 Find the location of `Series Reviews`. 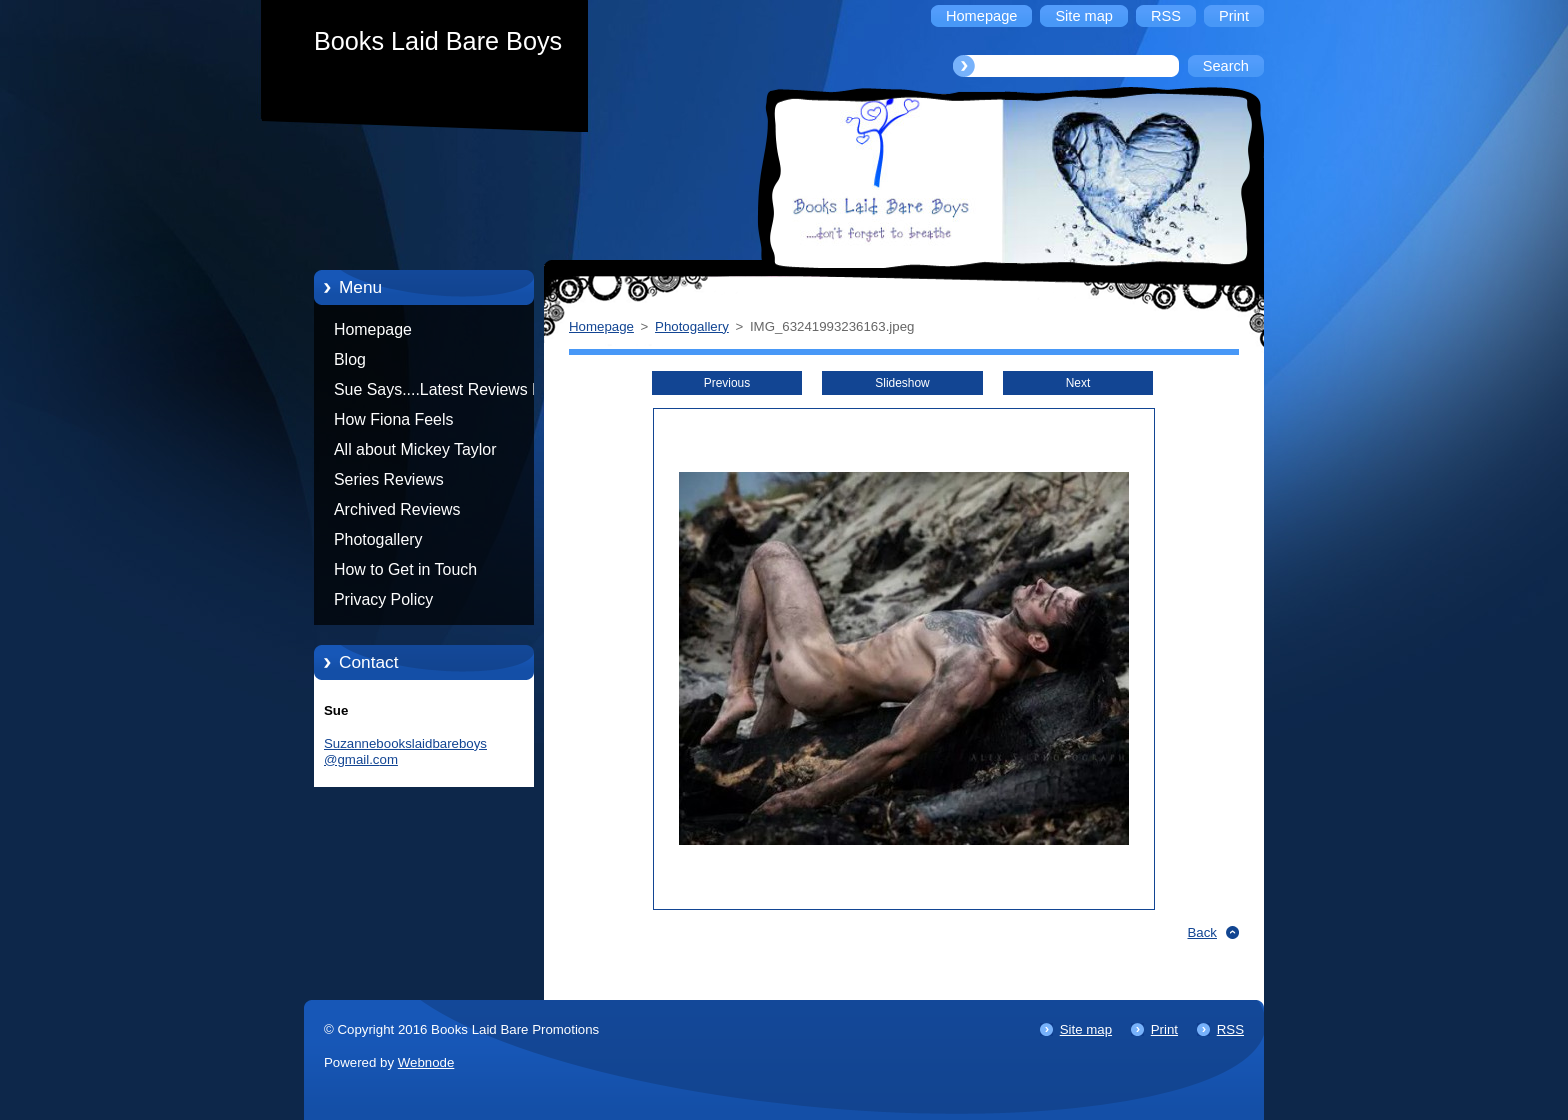

Series Reviews is located at coordinates (389, 479).